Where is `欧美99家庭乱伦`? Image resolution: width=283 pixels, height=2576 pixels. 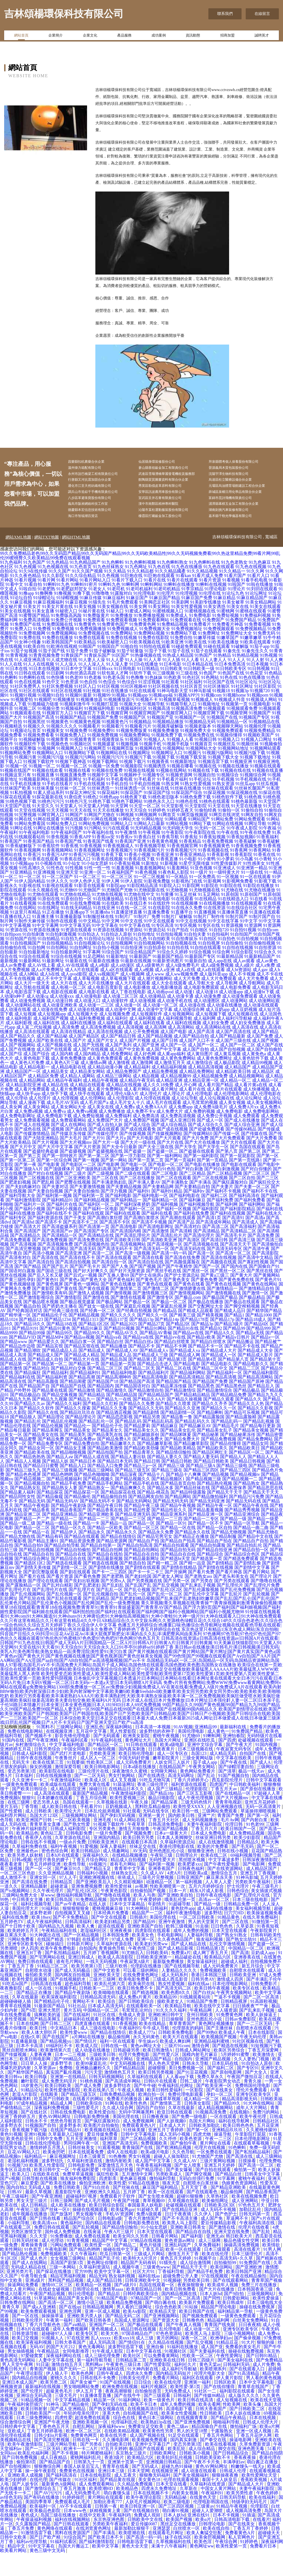
欧美99家庭乱伦 is located at coordinates (92, 2086).